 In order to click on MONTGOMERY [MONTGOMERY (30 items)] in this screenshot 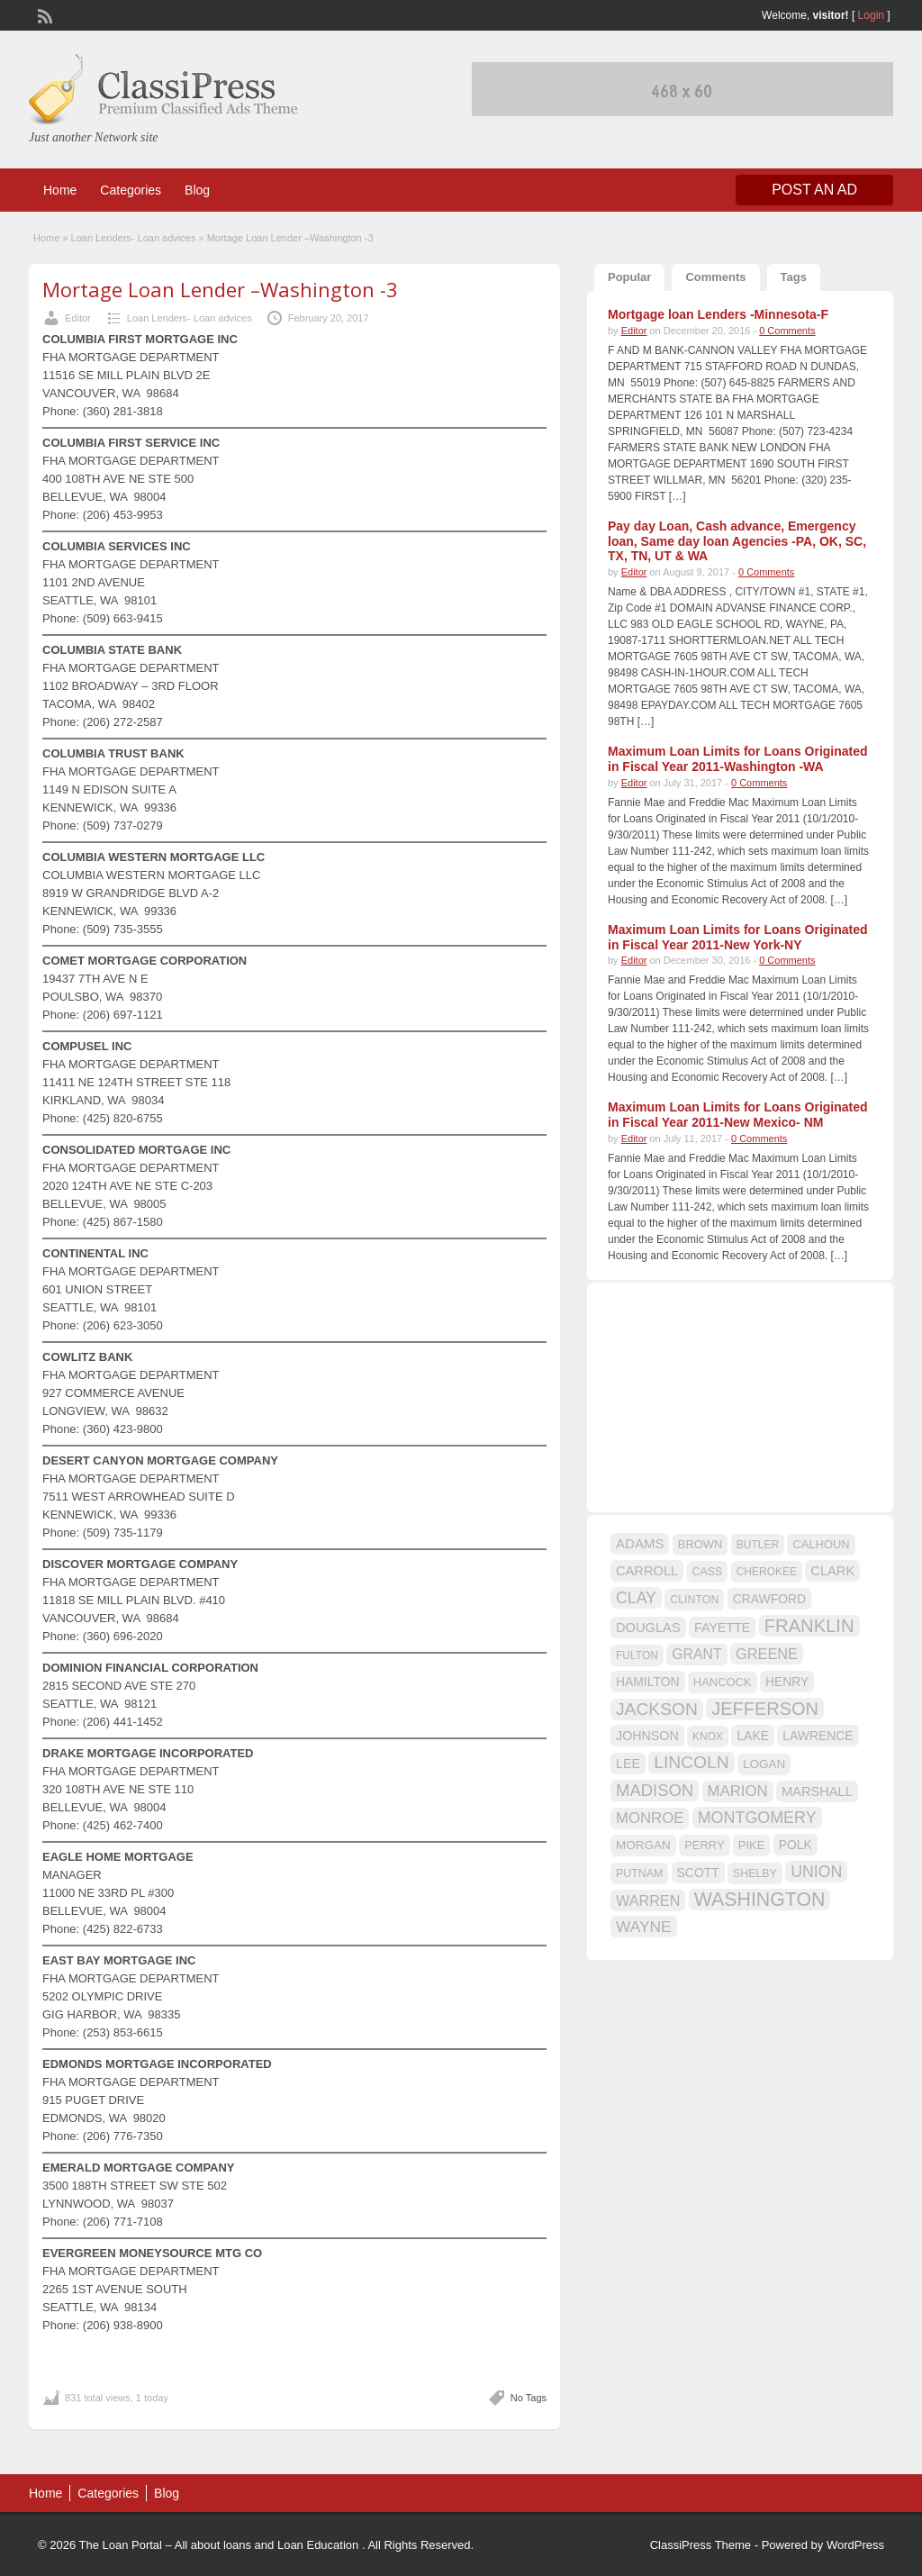, I will do `click(757, 1818)`.